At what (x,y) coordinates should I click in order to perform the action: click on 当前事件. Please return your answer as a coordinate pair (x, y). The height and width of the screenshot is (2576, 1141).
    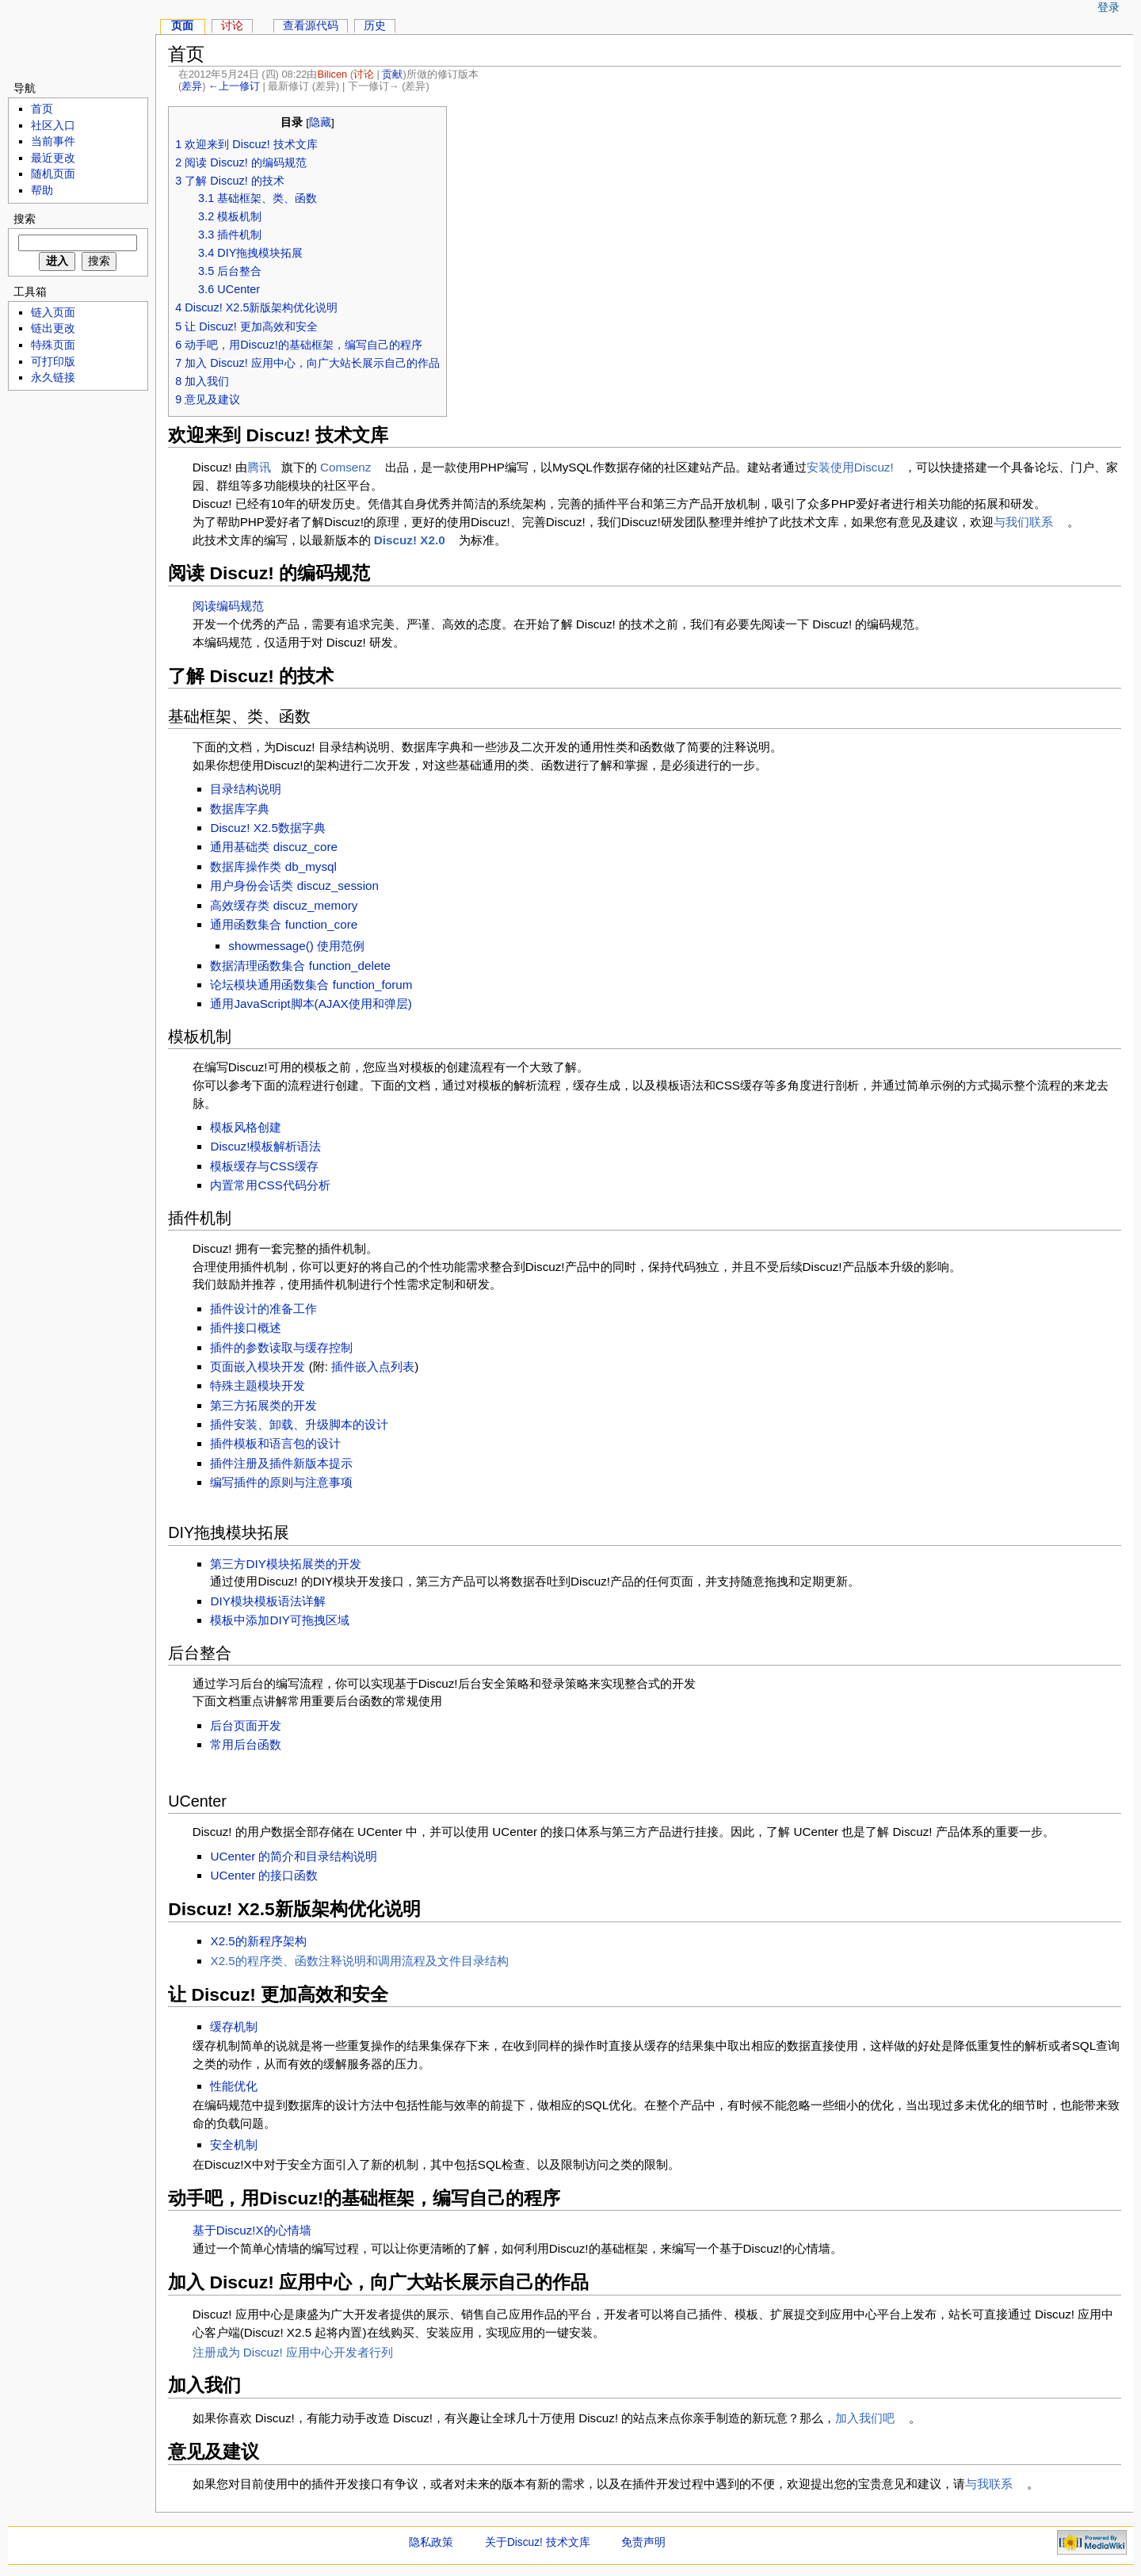
    Looking at the image, I should click on (53, 141).